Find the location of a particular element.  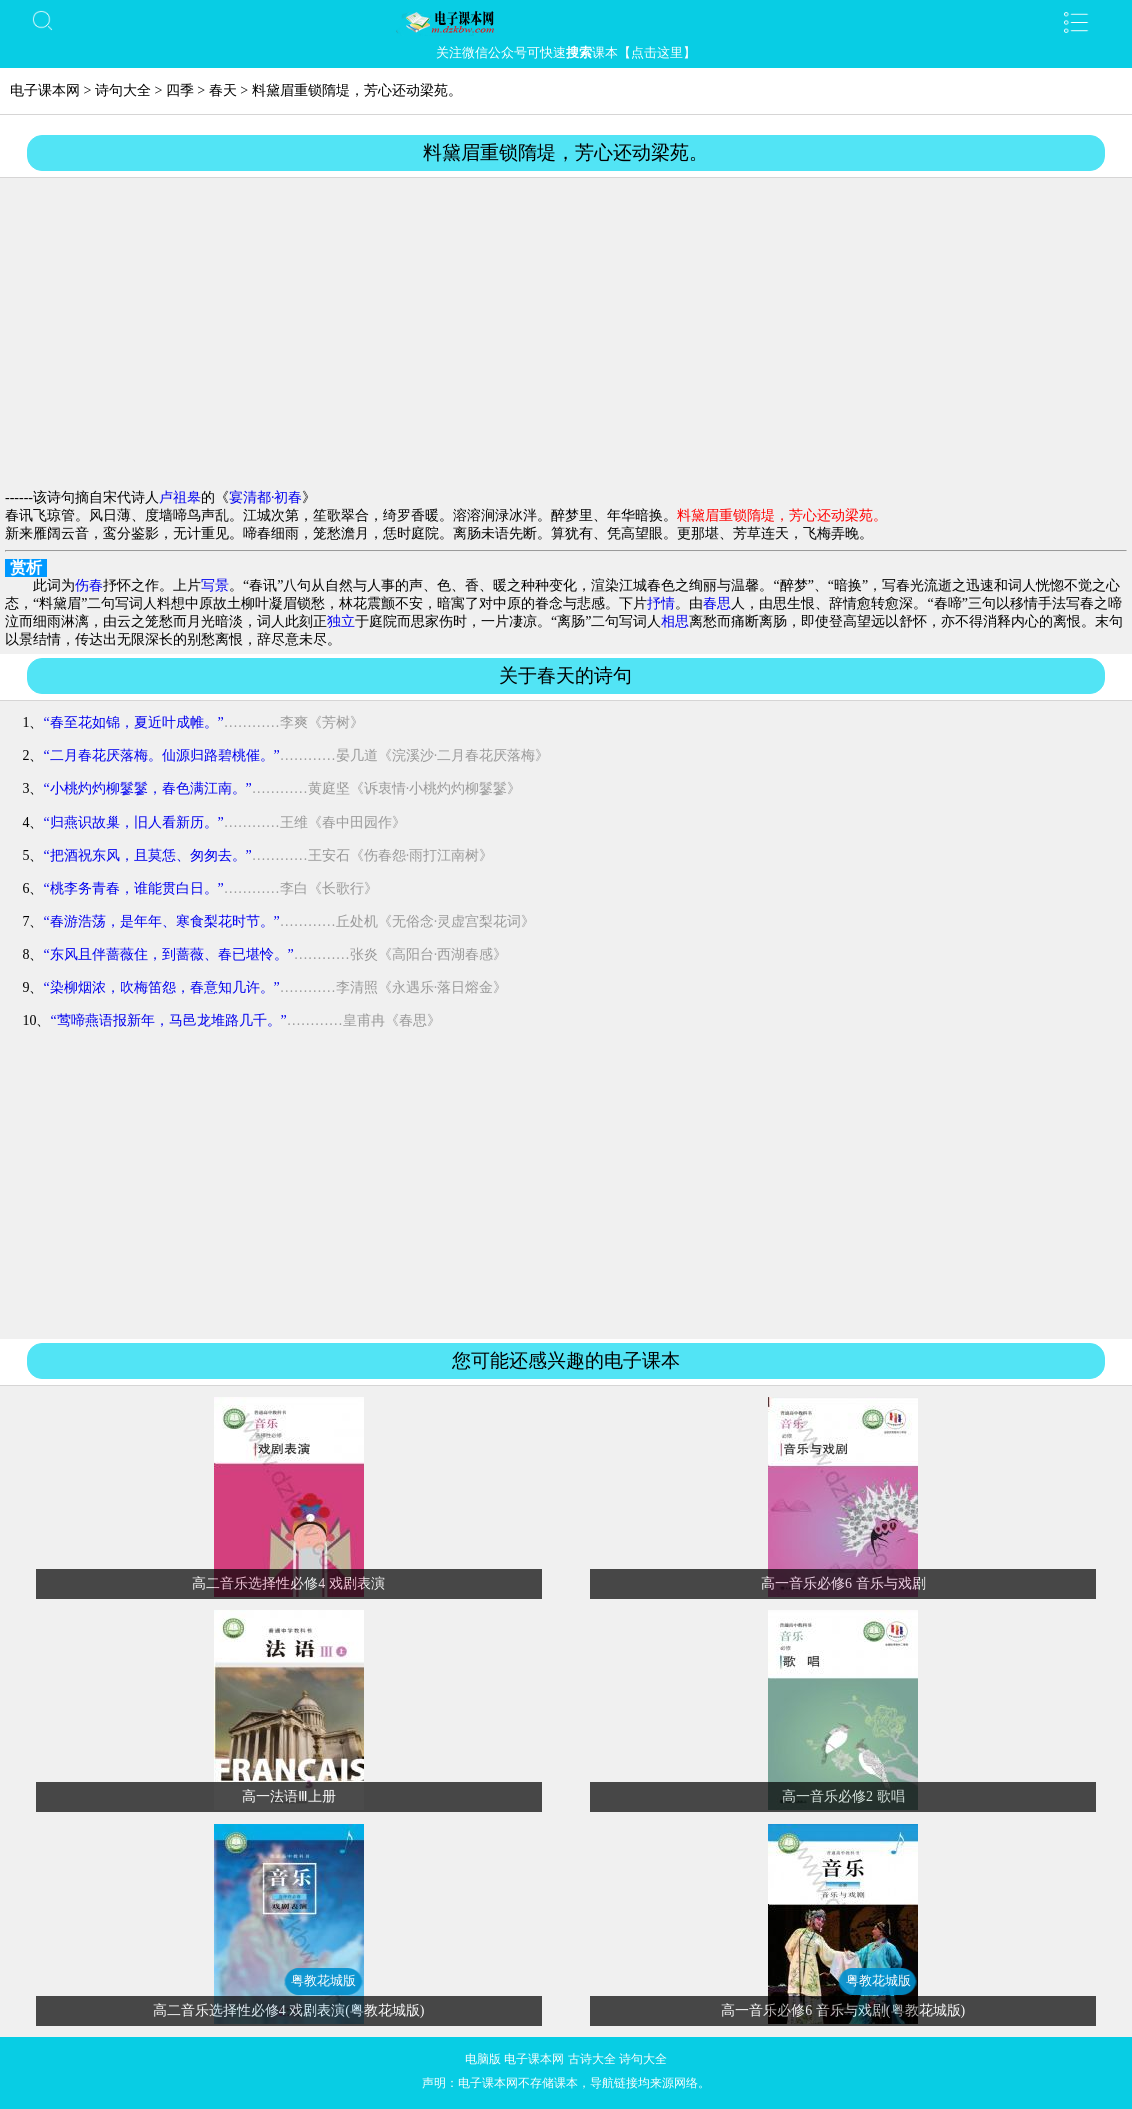

春天 is located at coordinates (223, 90).